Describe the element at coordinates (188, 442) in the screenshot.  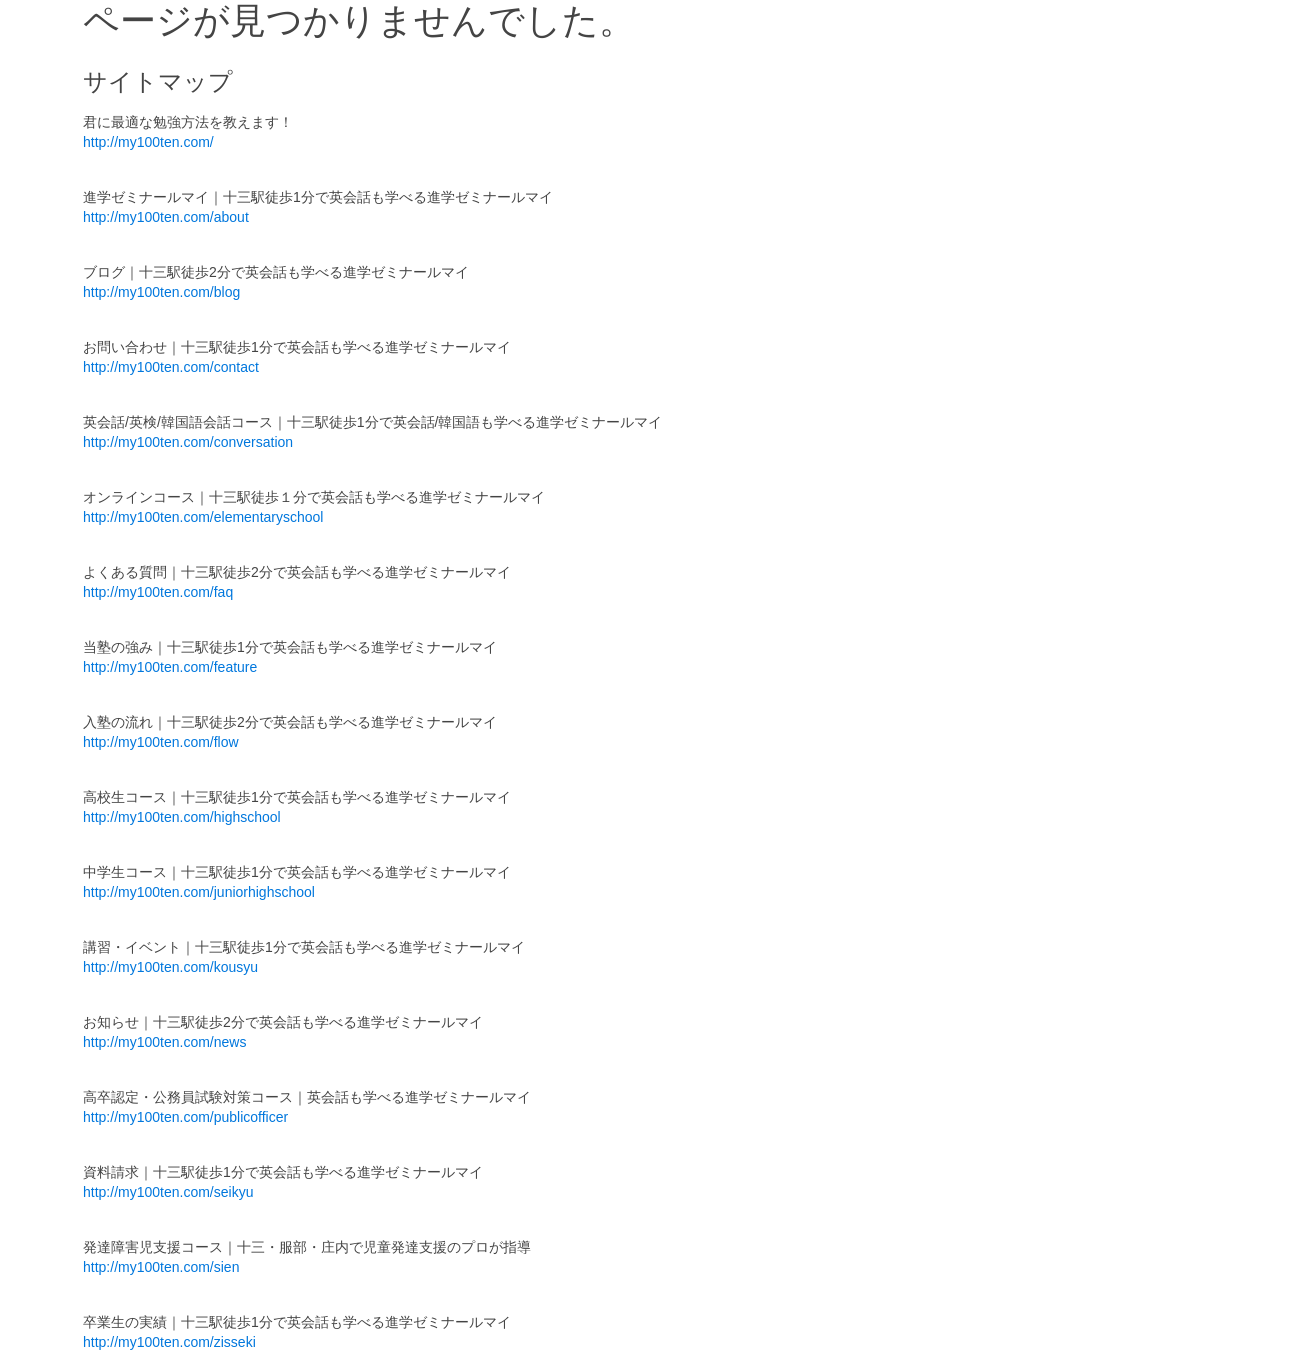
I see `http://my100ten.com/conversation` at that location.